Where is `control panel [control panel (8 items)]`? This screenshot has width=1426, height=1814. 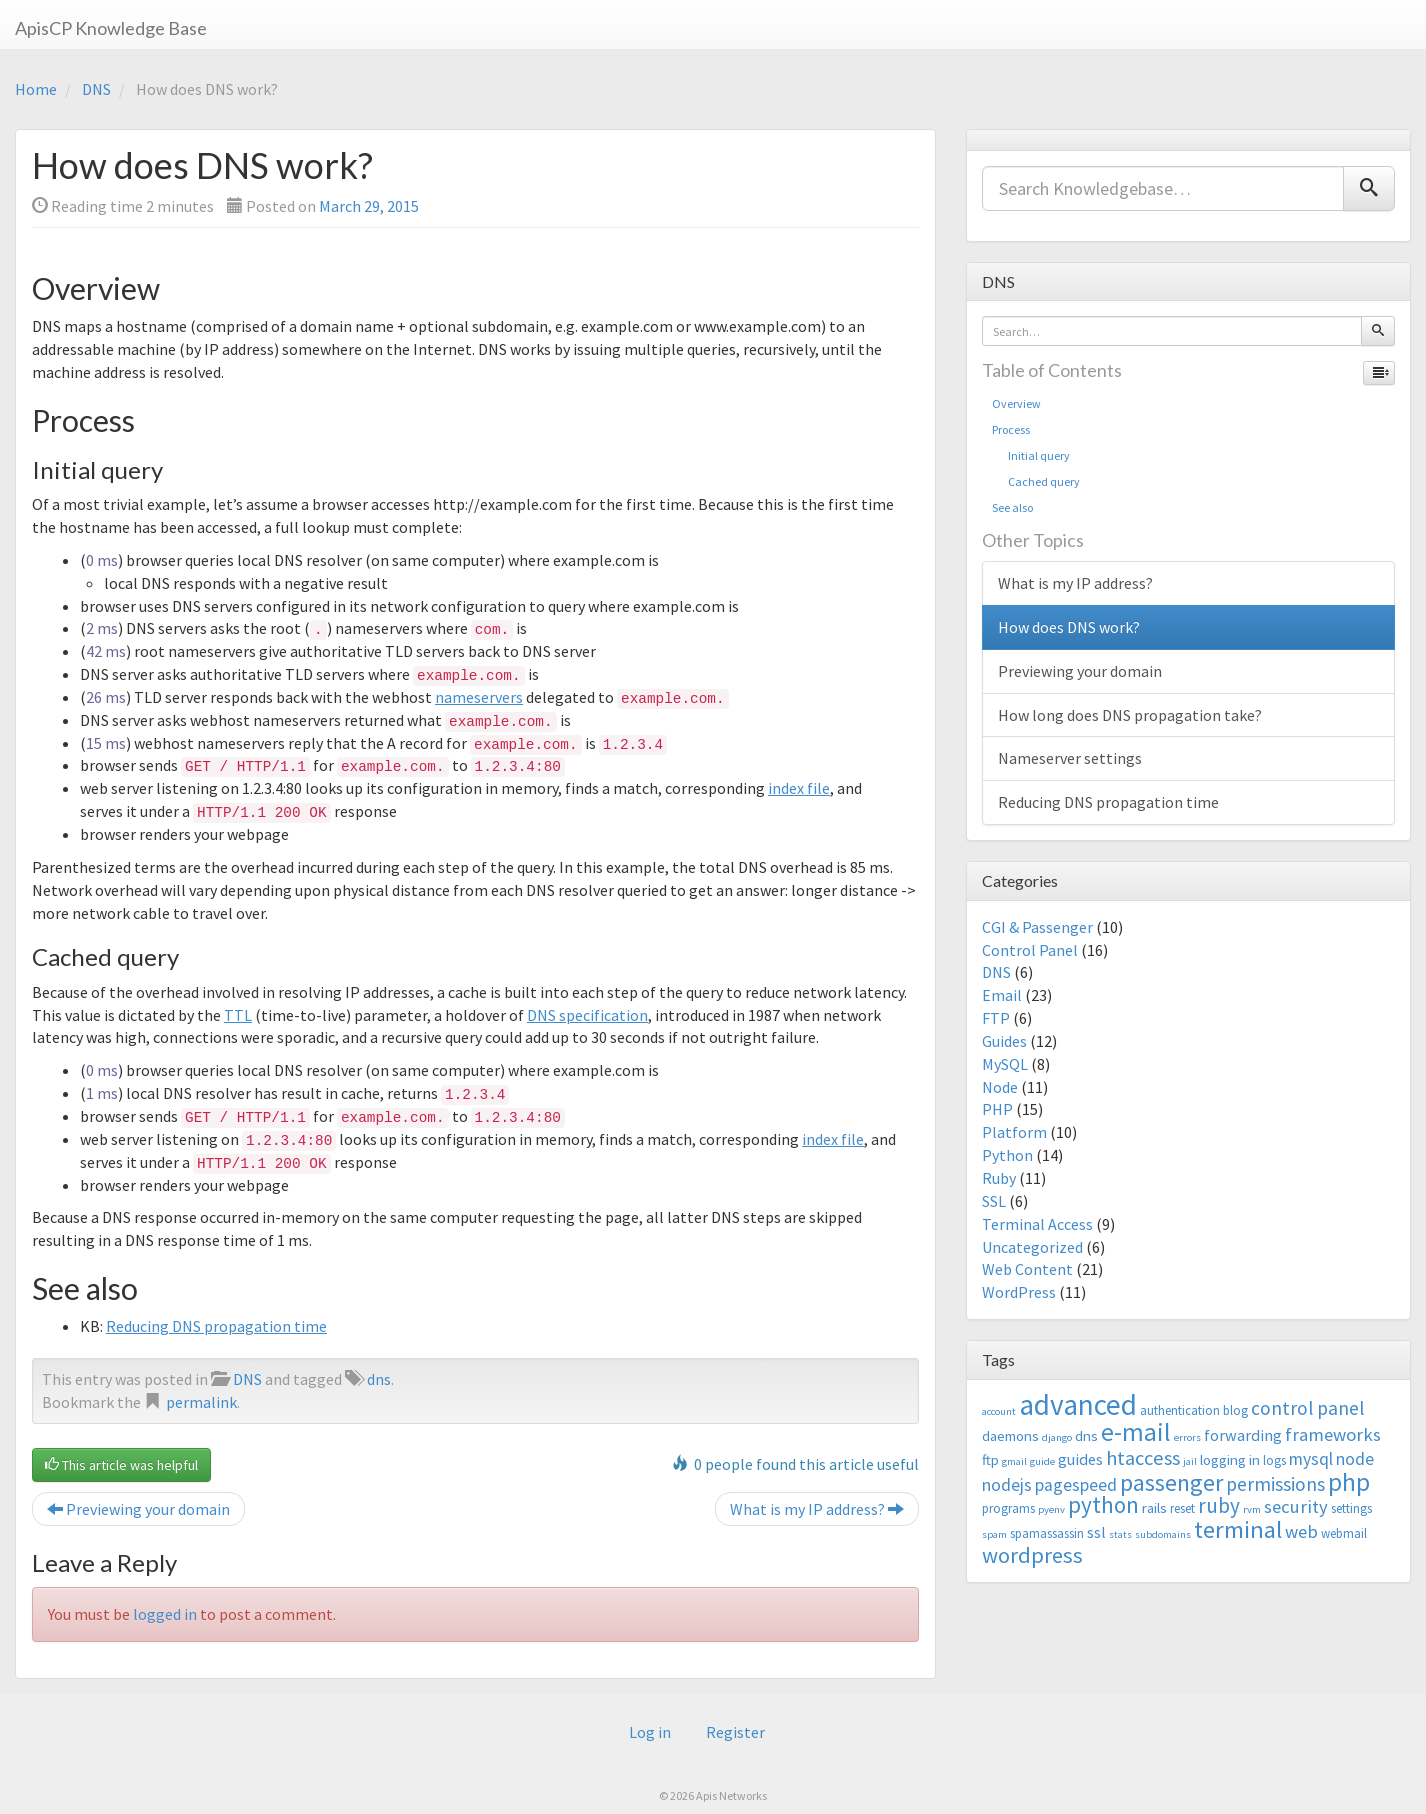 control panel [control panel (8 items)] is located at coordinates (1307, 1408).